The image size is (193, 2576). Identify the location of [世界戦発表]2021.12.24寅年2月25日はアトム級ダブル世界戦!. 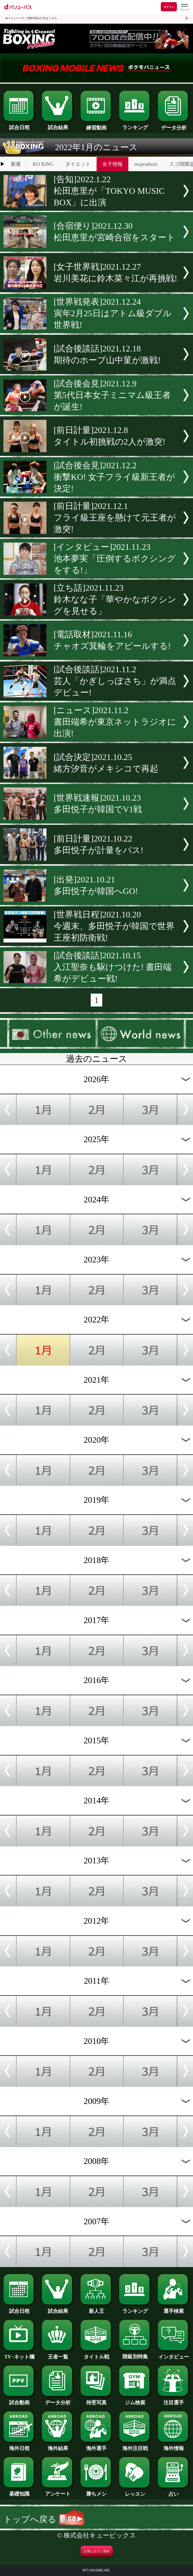
(113, 313).